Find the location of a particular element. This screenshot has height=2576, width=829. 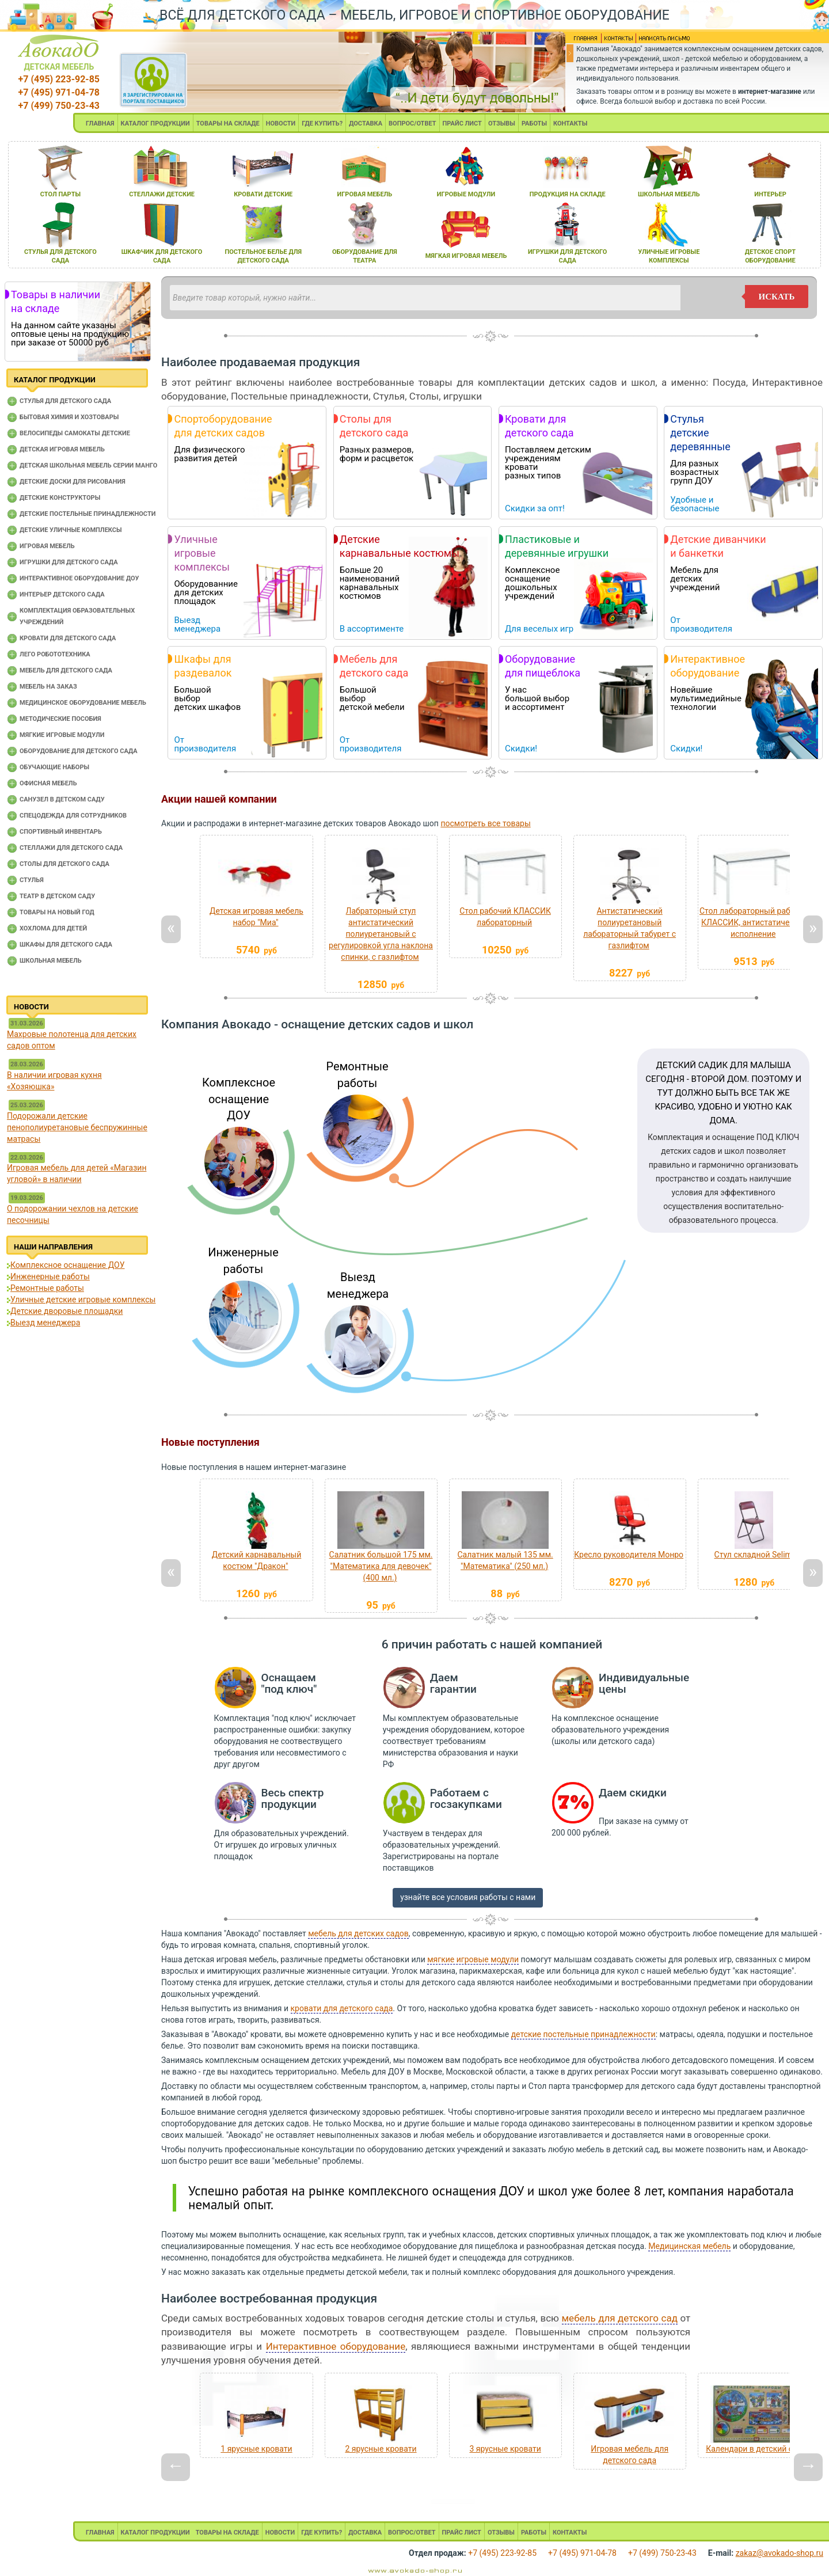

Мебель на заказ is located at coordinates (48, 686).